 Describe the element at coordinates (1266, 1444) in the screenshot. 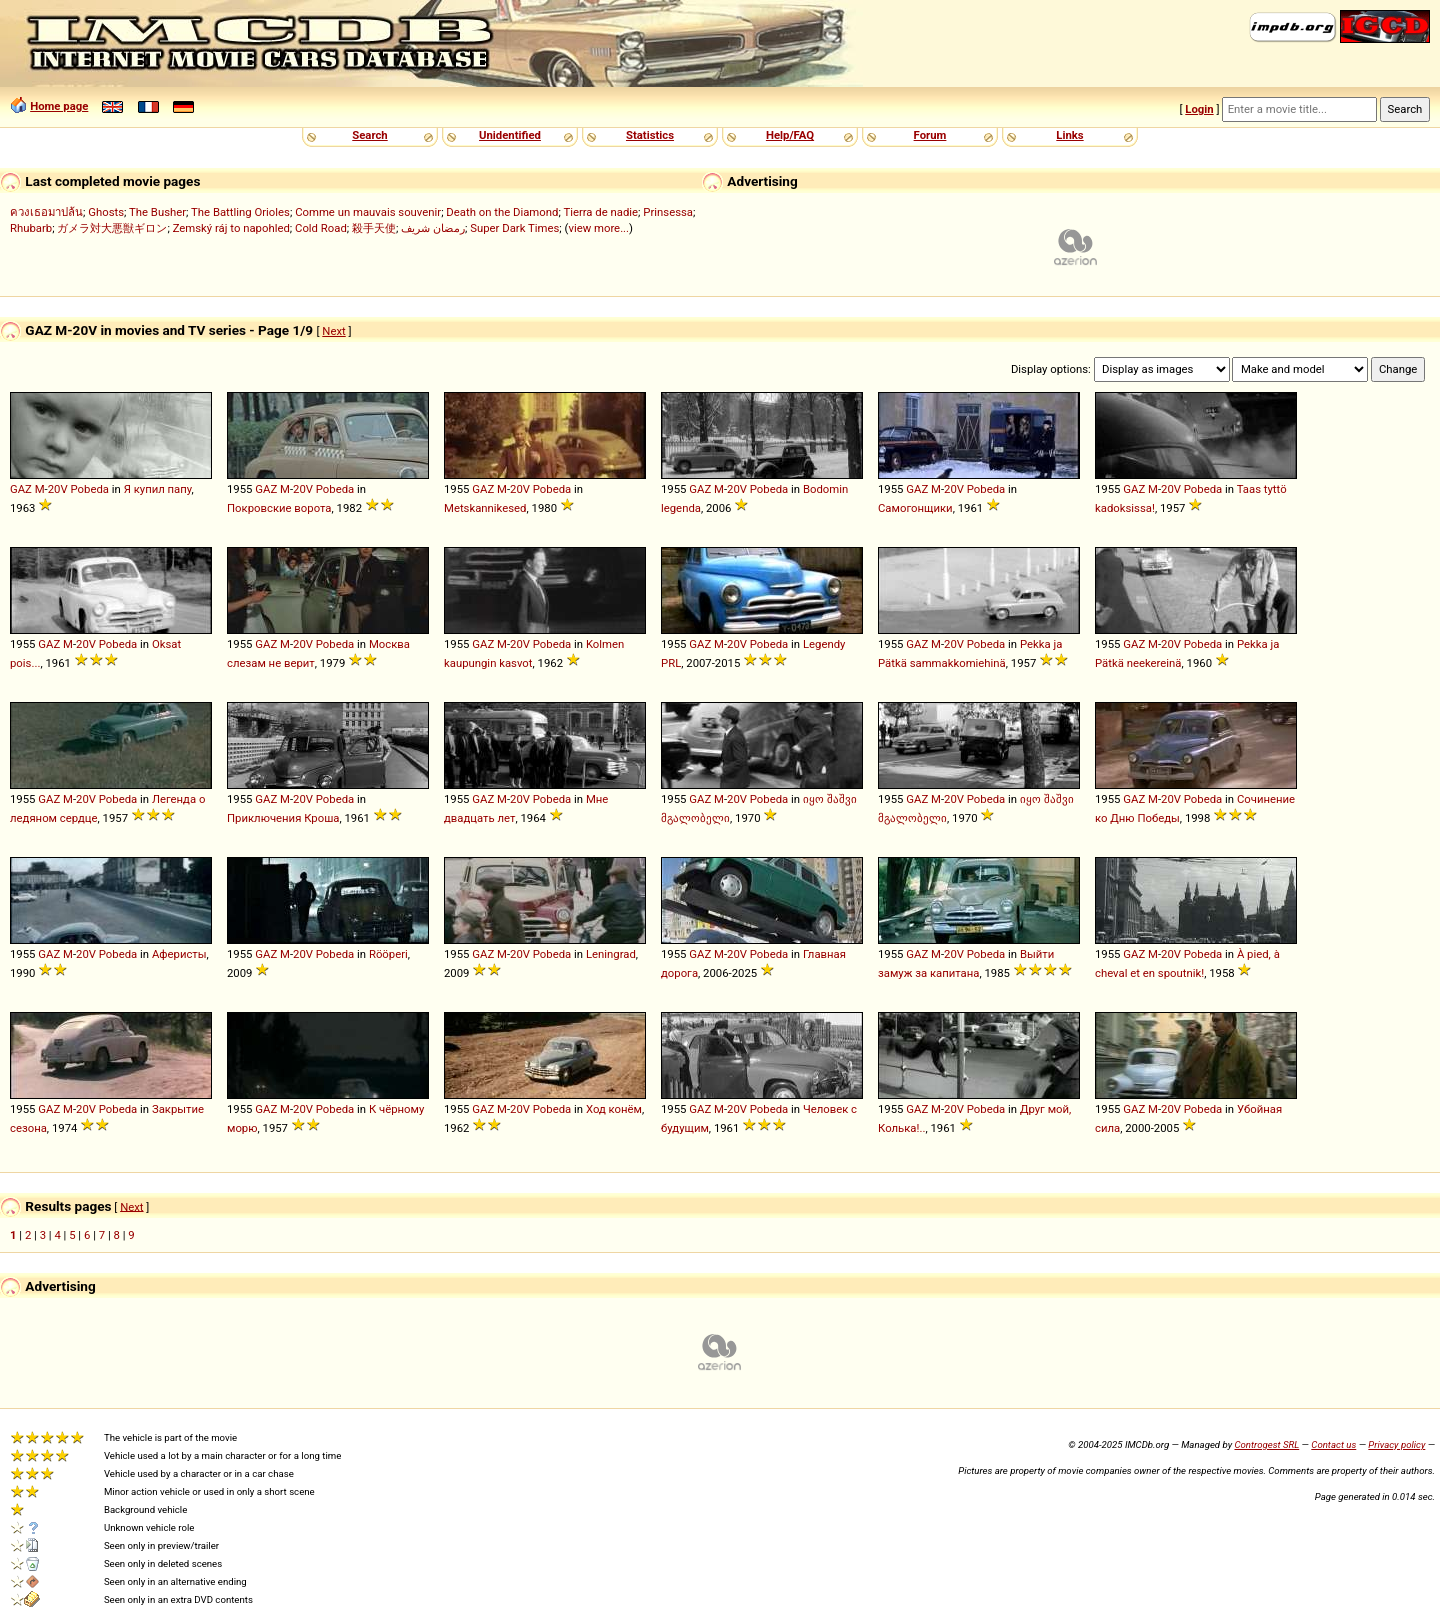

I see `Controgest SRL` at that location.